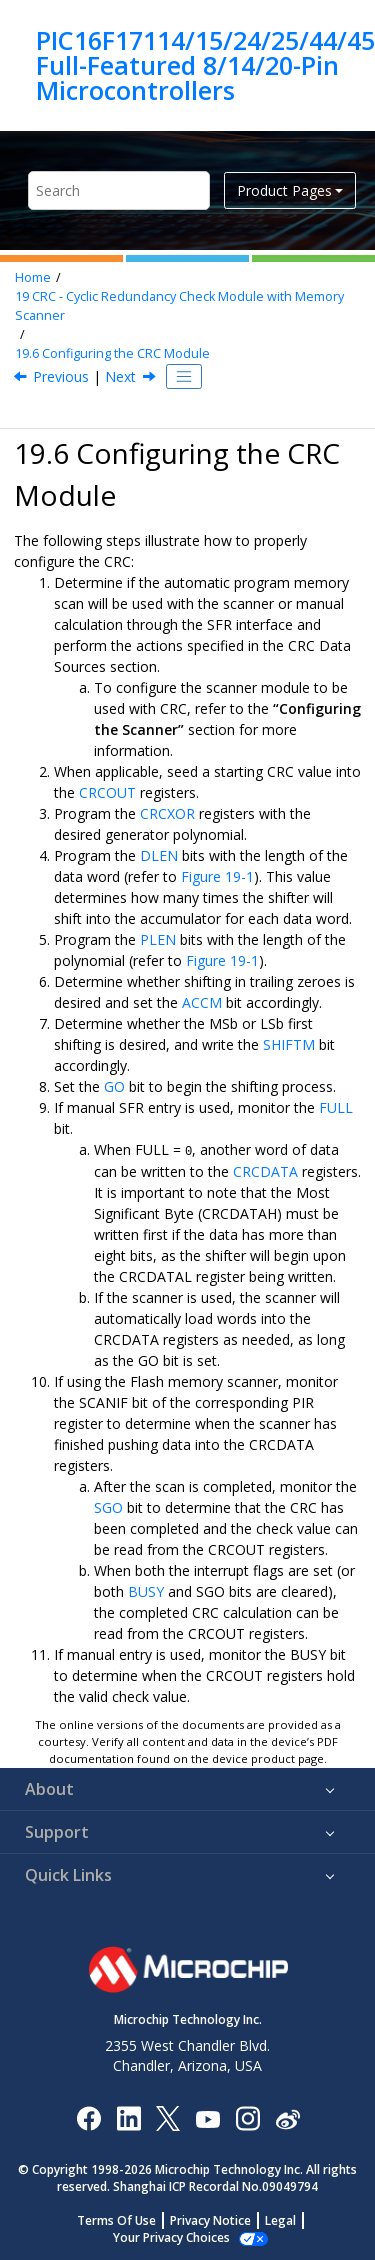  I want to click on Legal, so click(280, 2219).